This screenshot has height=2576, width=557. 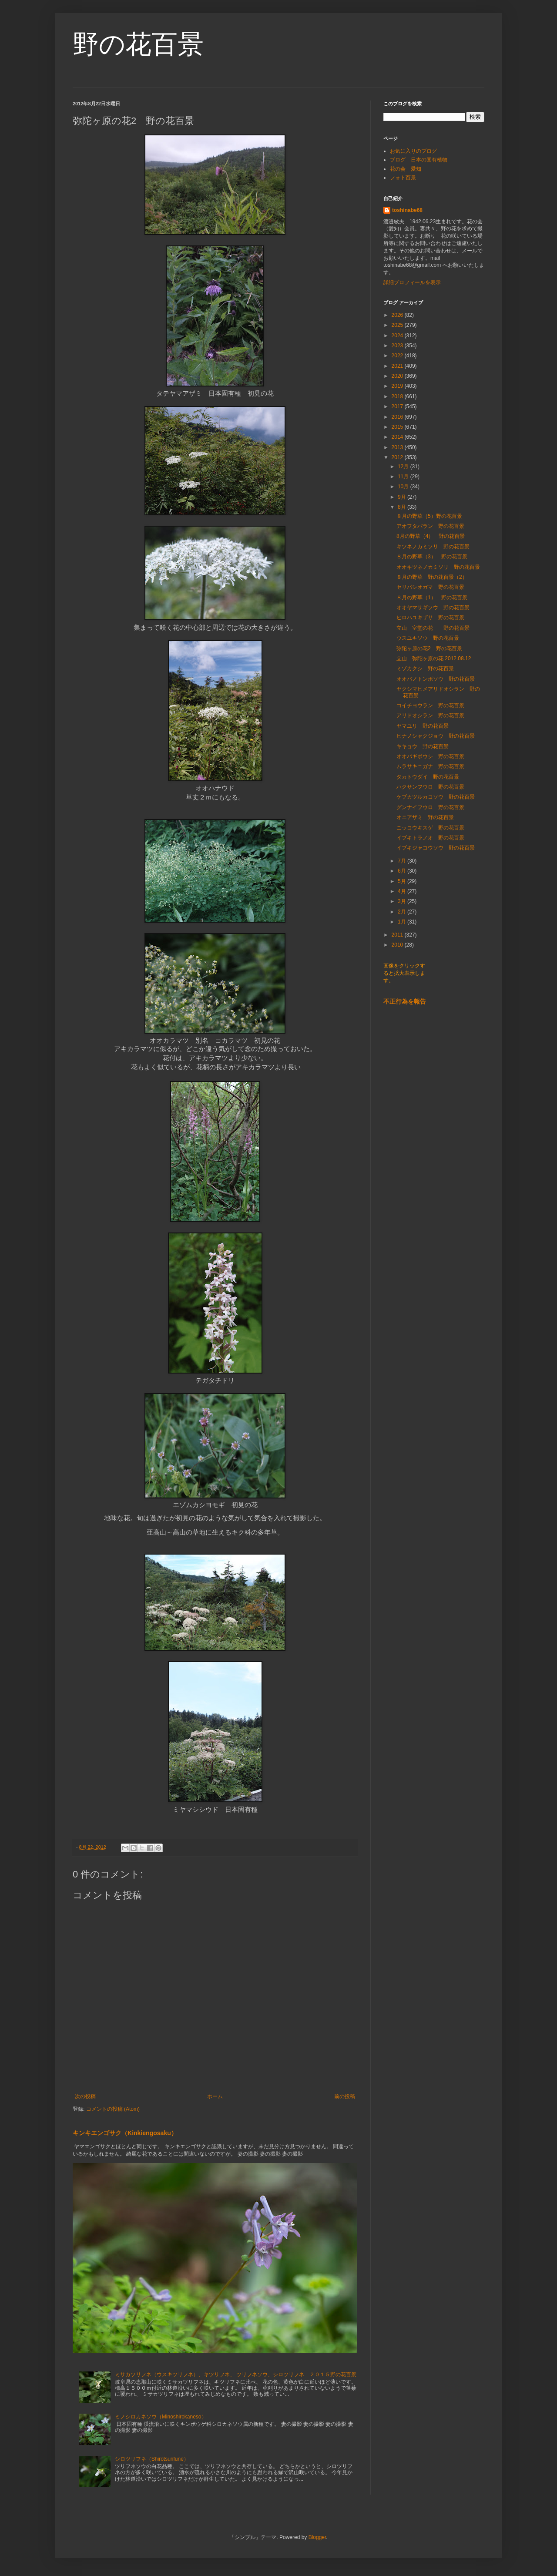 I want to click on オオバノトンボソウ 野の花百景, so click(x=435, y=679).